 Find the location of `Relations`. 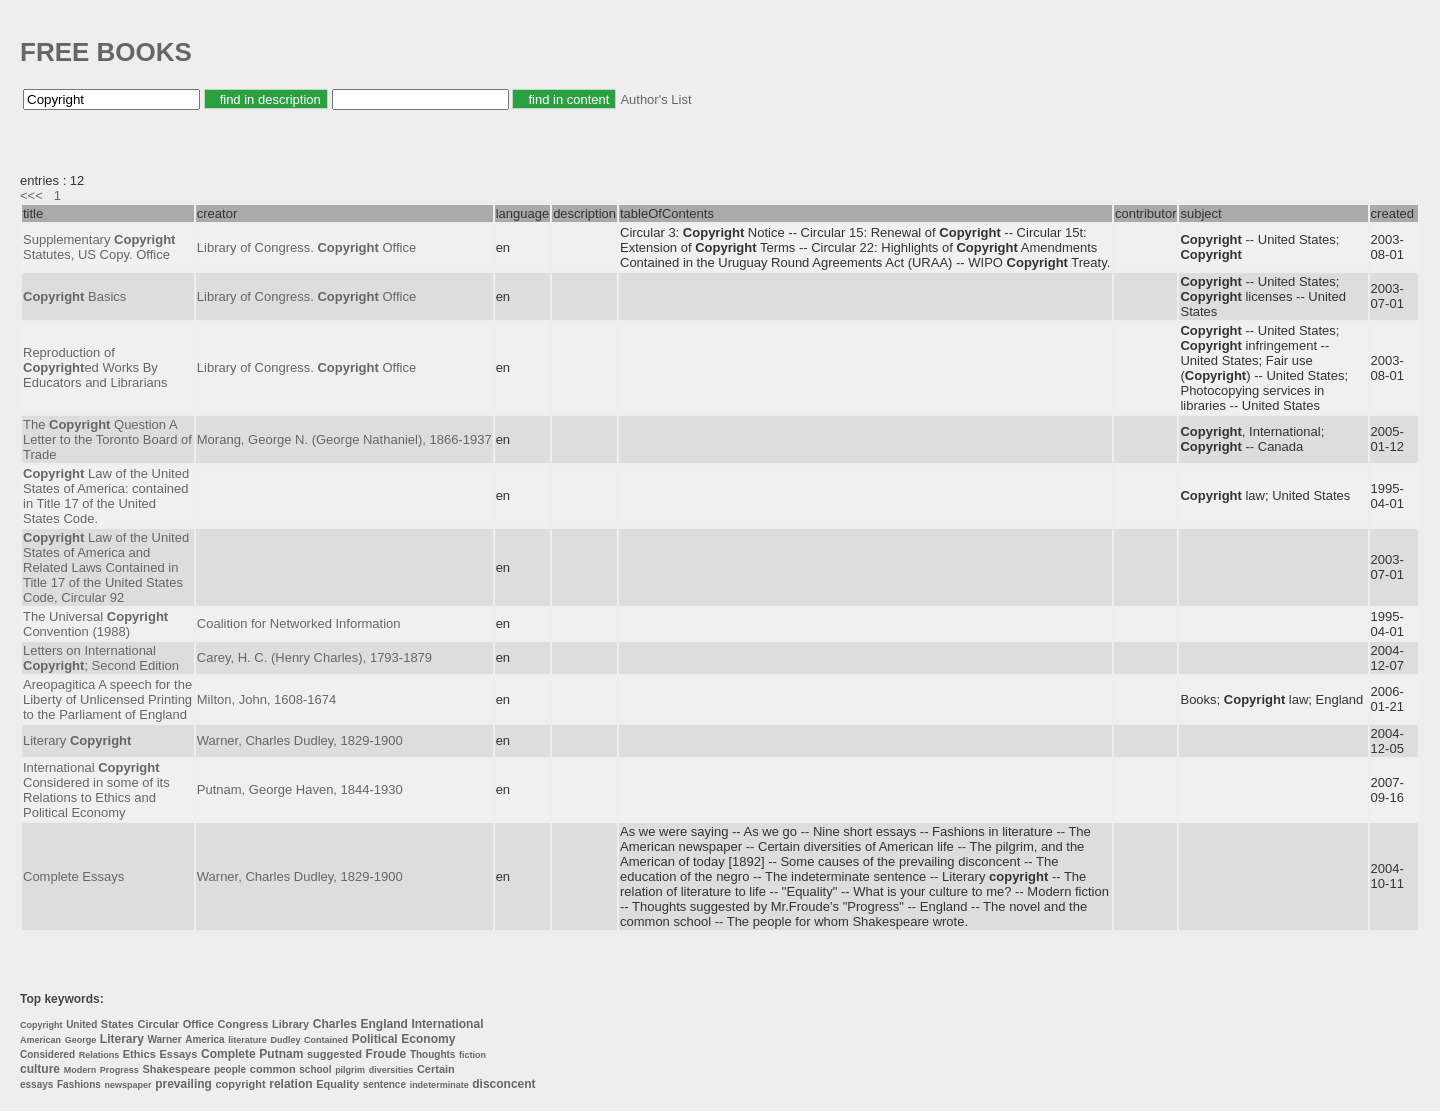

Relations is located at coordinates (99, 1055).